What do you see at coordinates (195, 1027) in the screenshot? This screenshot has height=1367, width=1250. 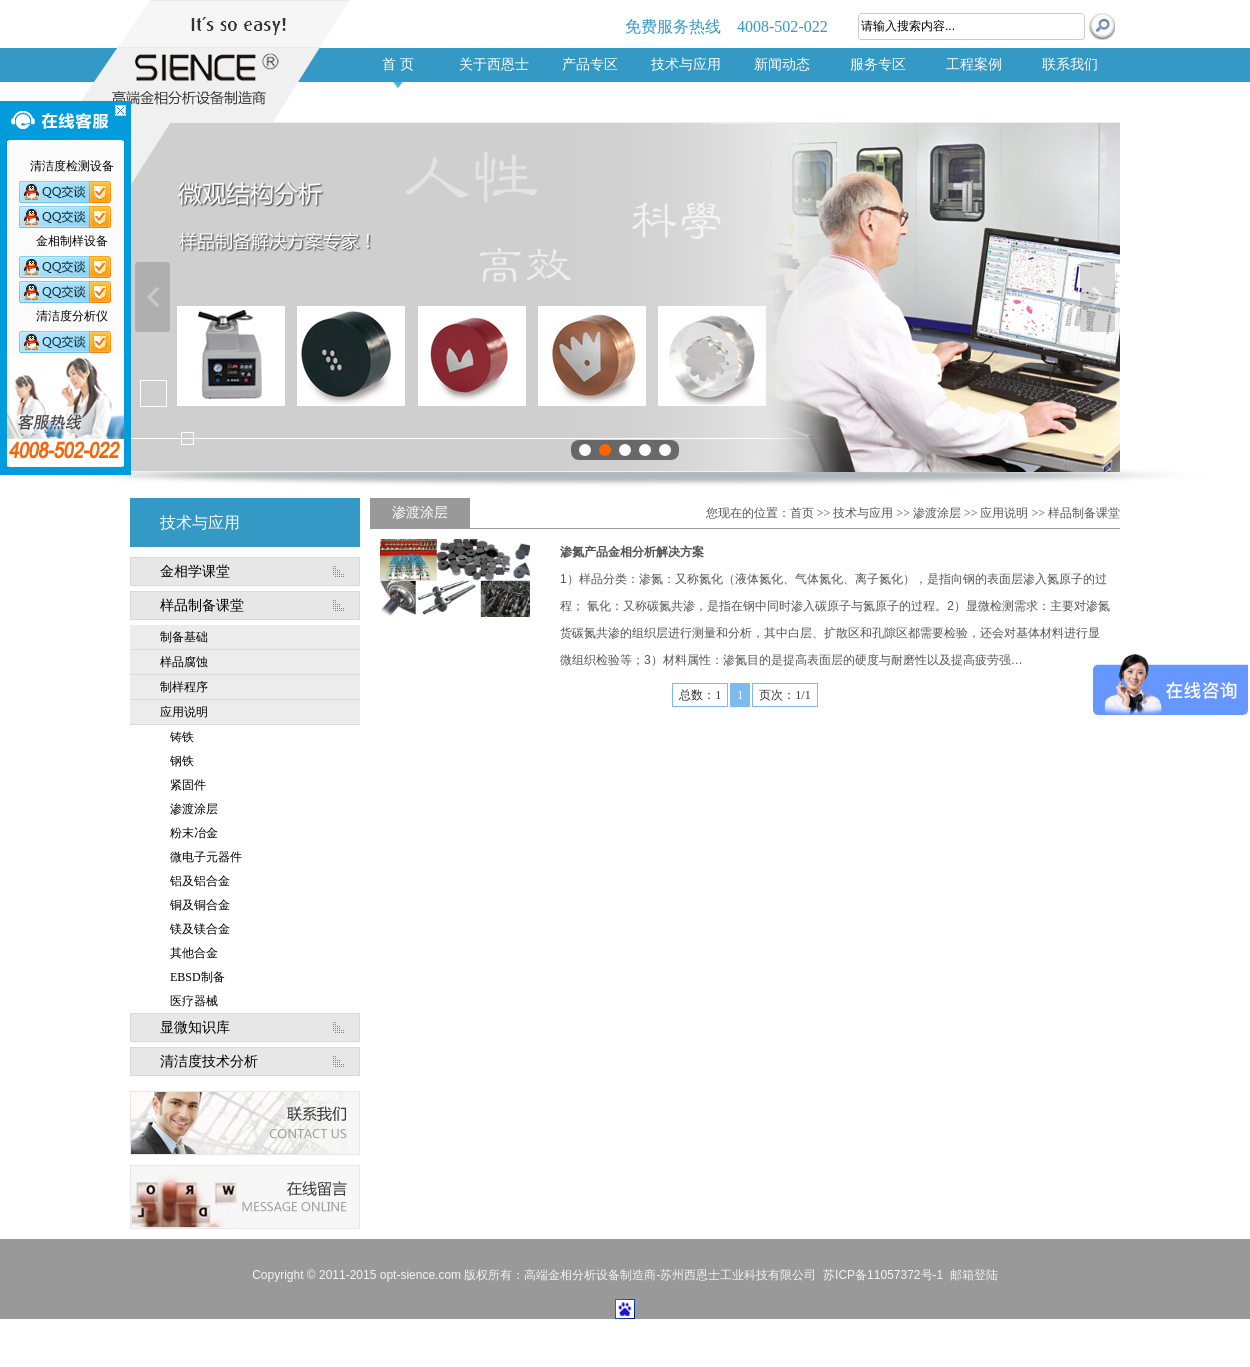 I see `显微知识库` at bounding box center [195, 1027].